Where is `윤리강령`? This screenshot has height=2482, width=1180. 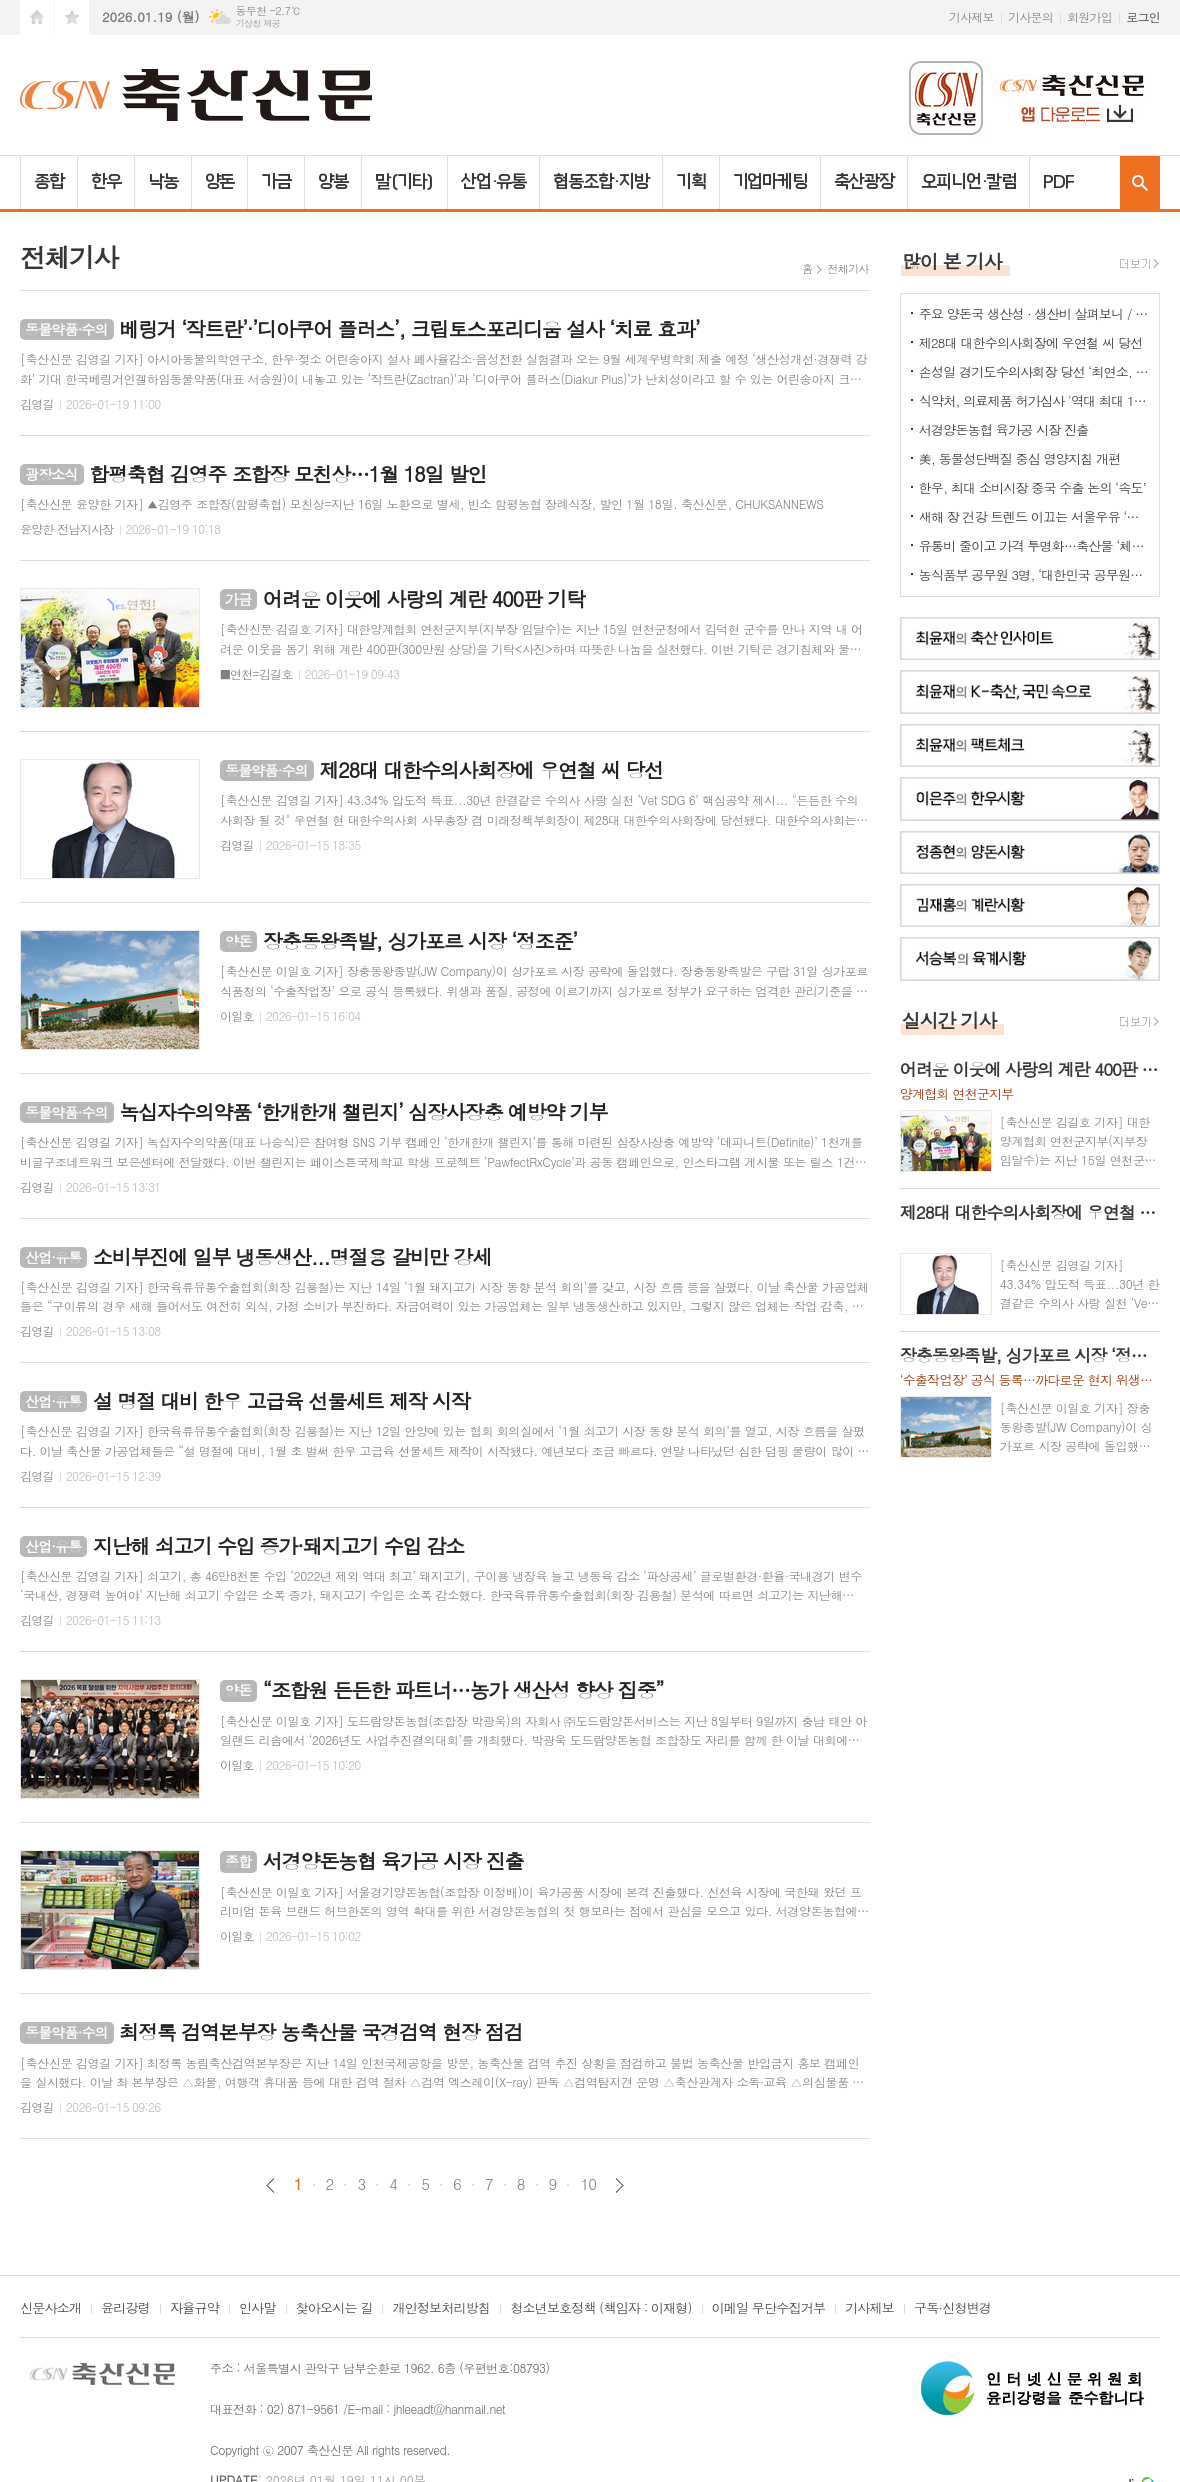
윤리강령 is located at coordinates (125, 2309).